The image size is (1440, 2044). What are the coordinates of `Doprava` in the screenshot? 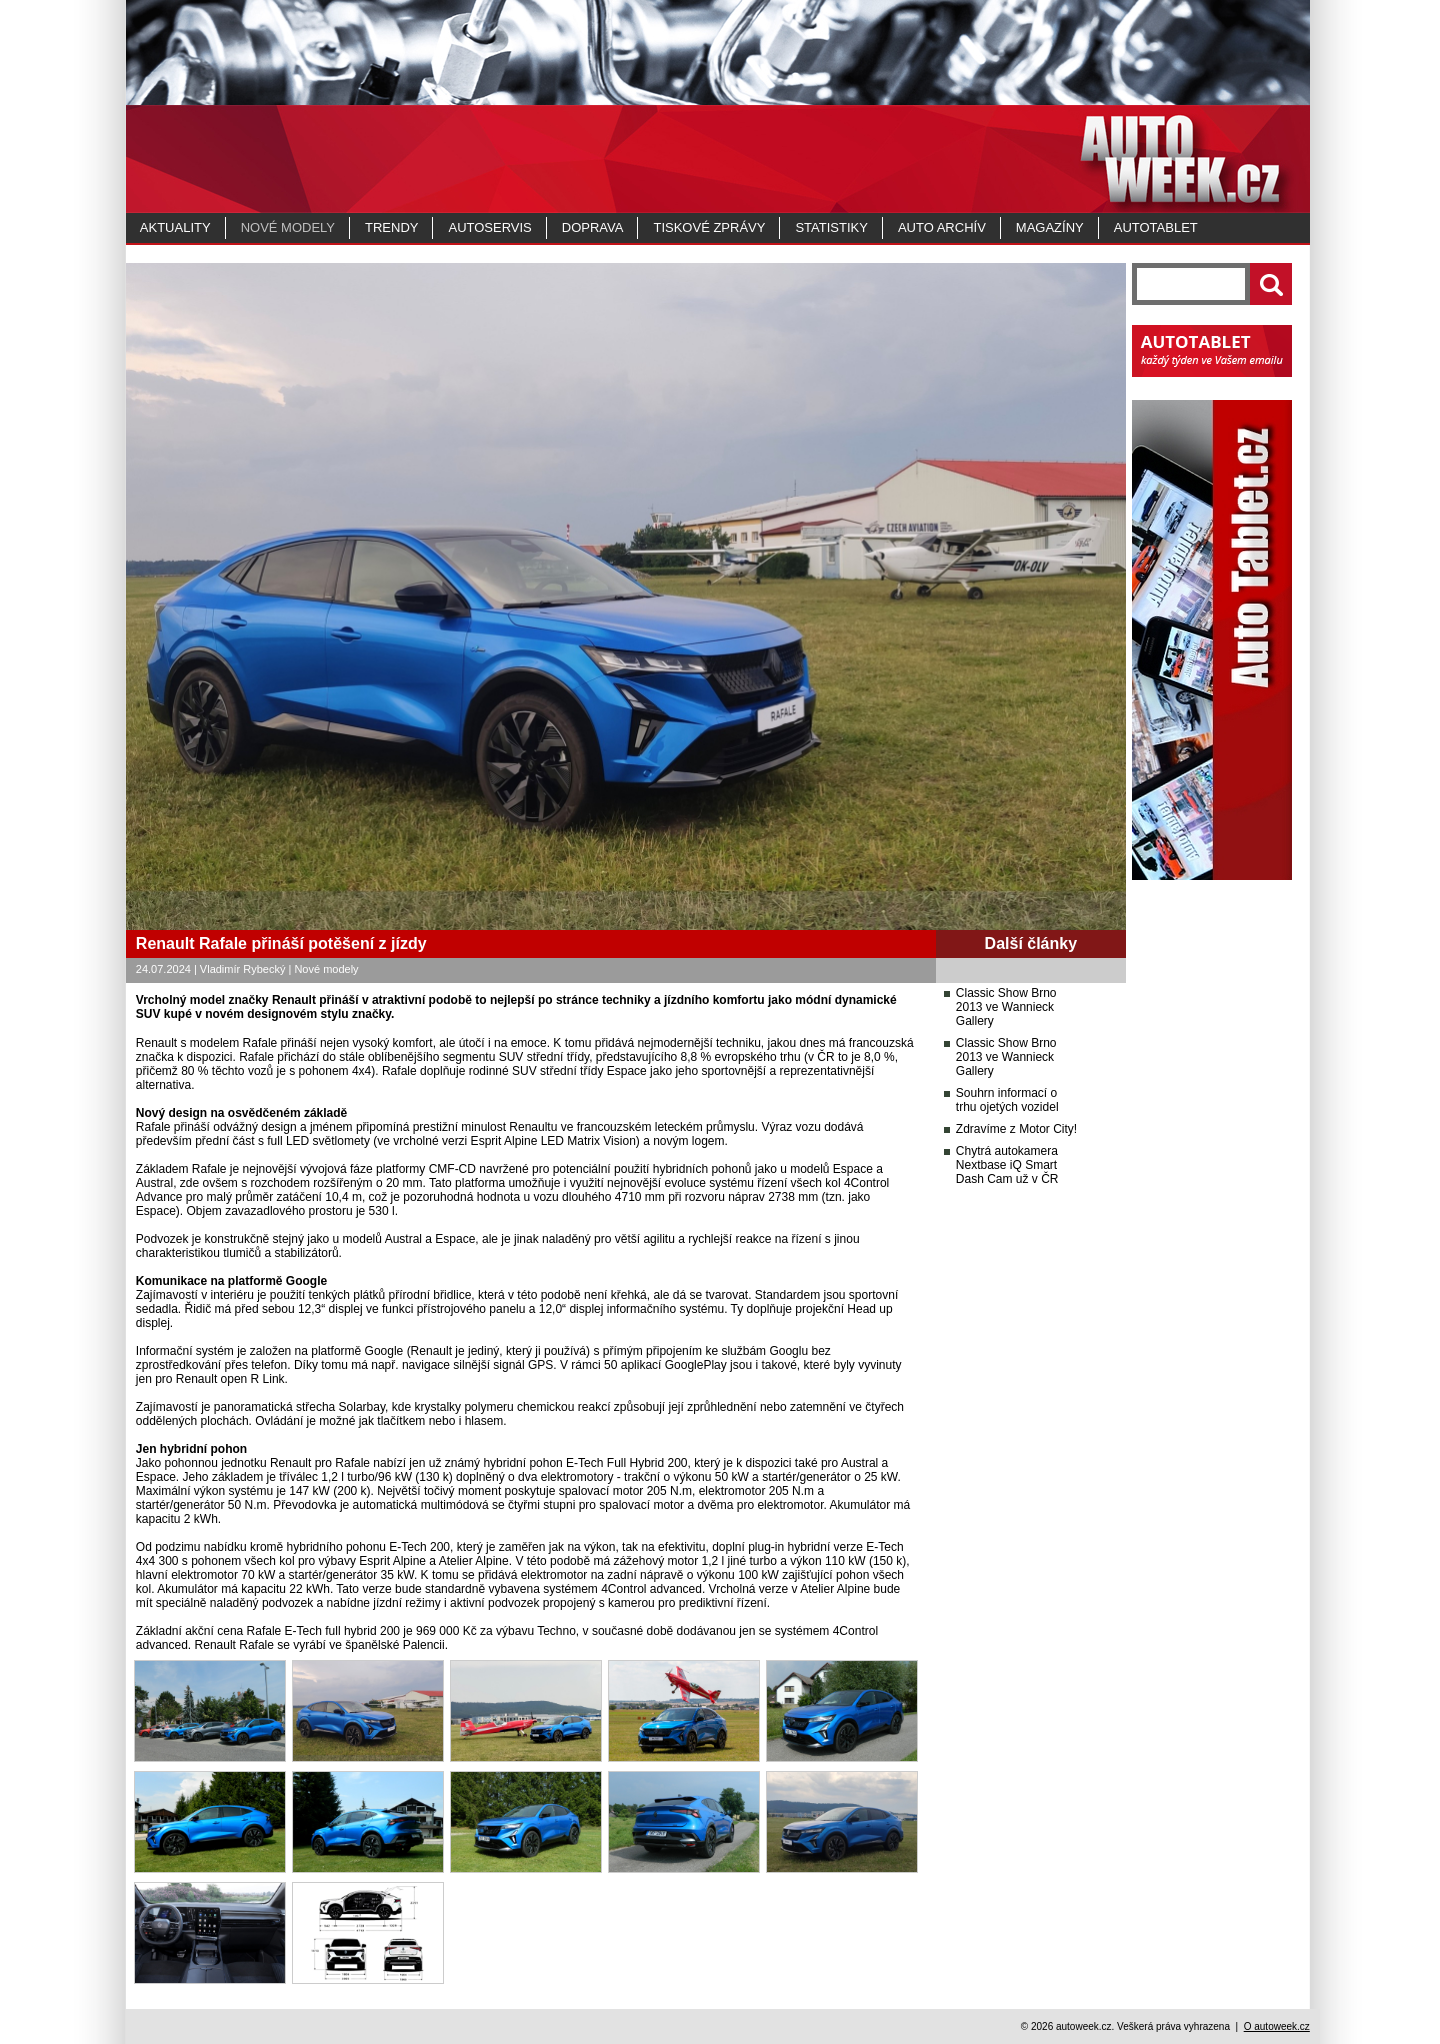 It's located at (593, 227).